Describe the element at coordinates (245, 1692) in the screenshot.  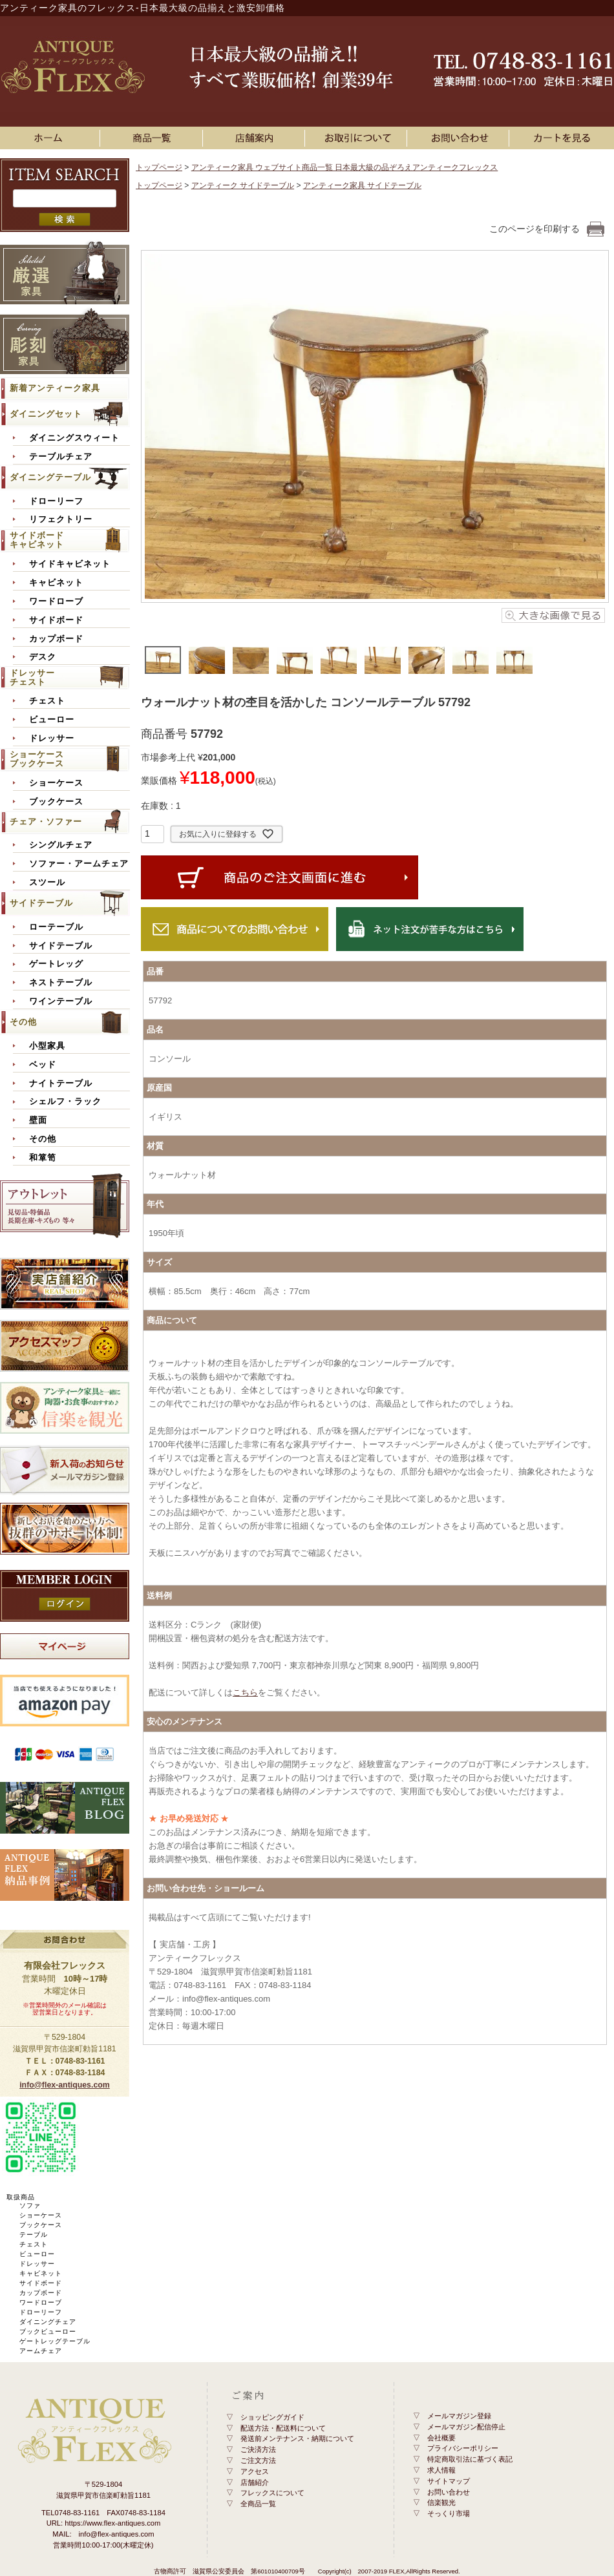
I see `こちら` at that location.